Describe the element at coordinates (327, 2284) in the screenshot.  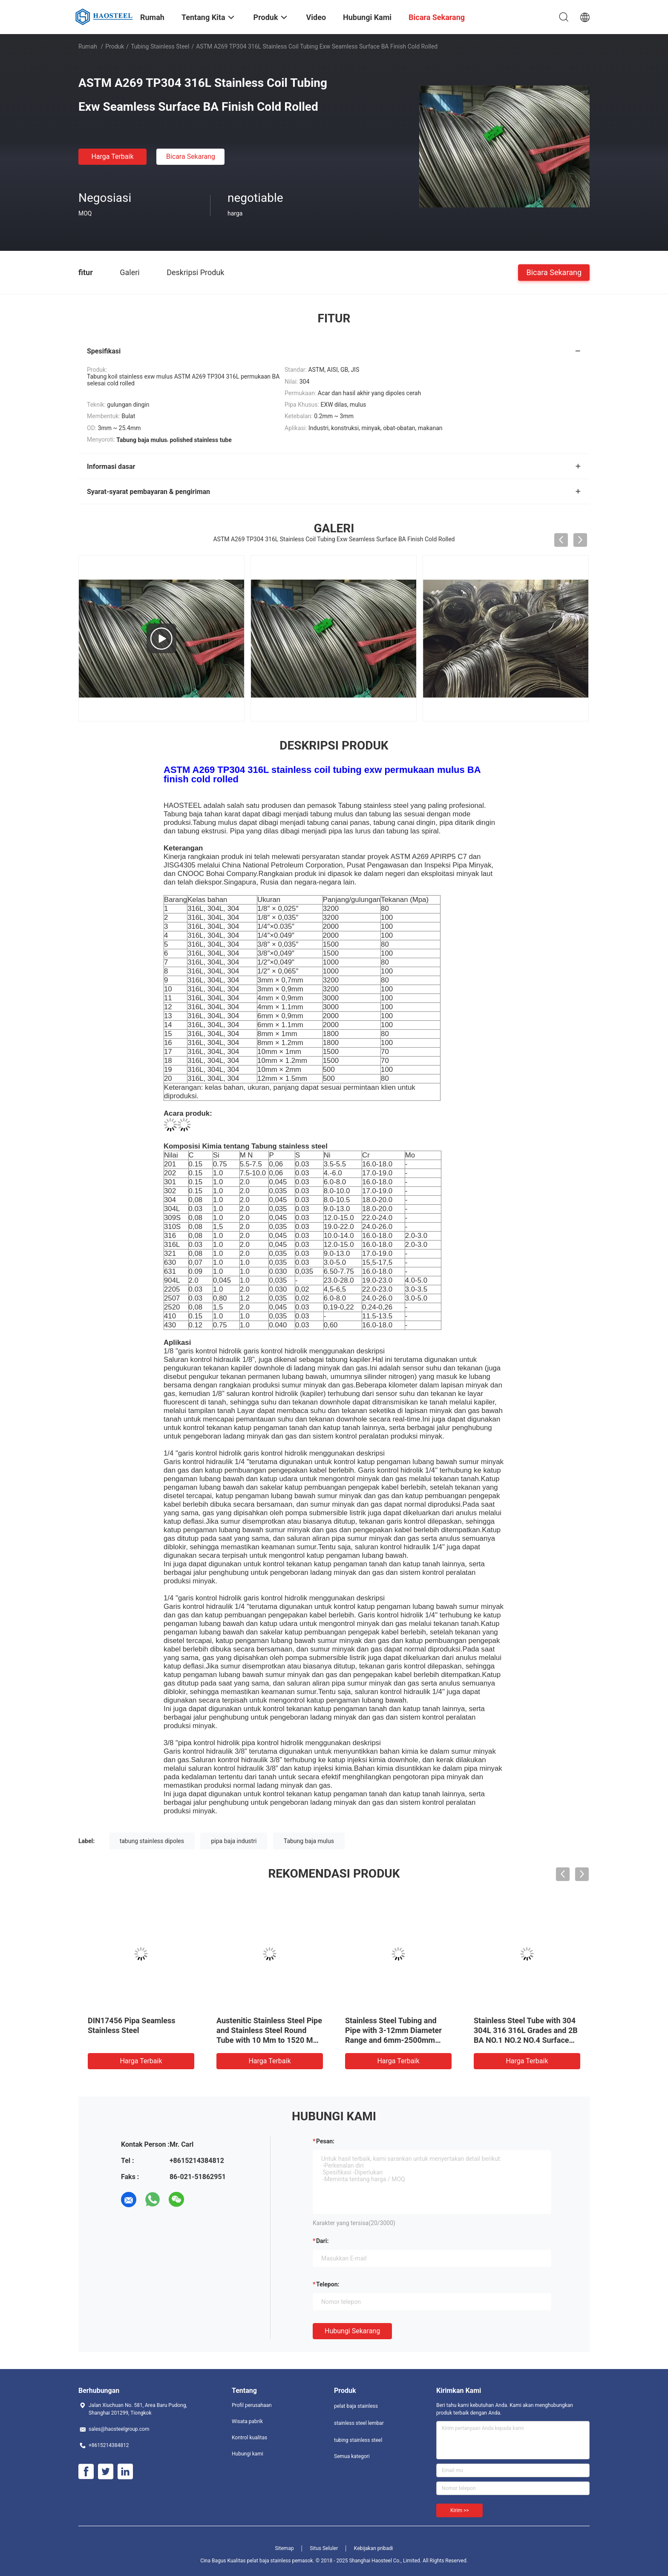
I see `Telepon:` at that location.